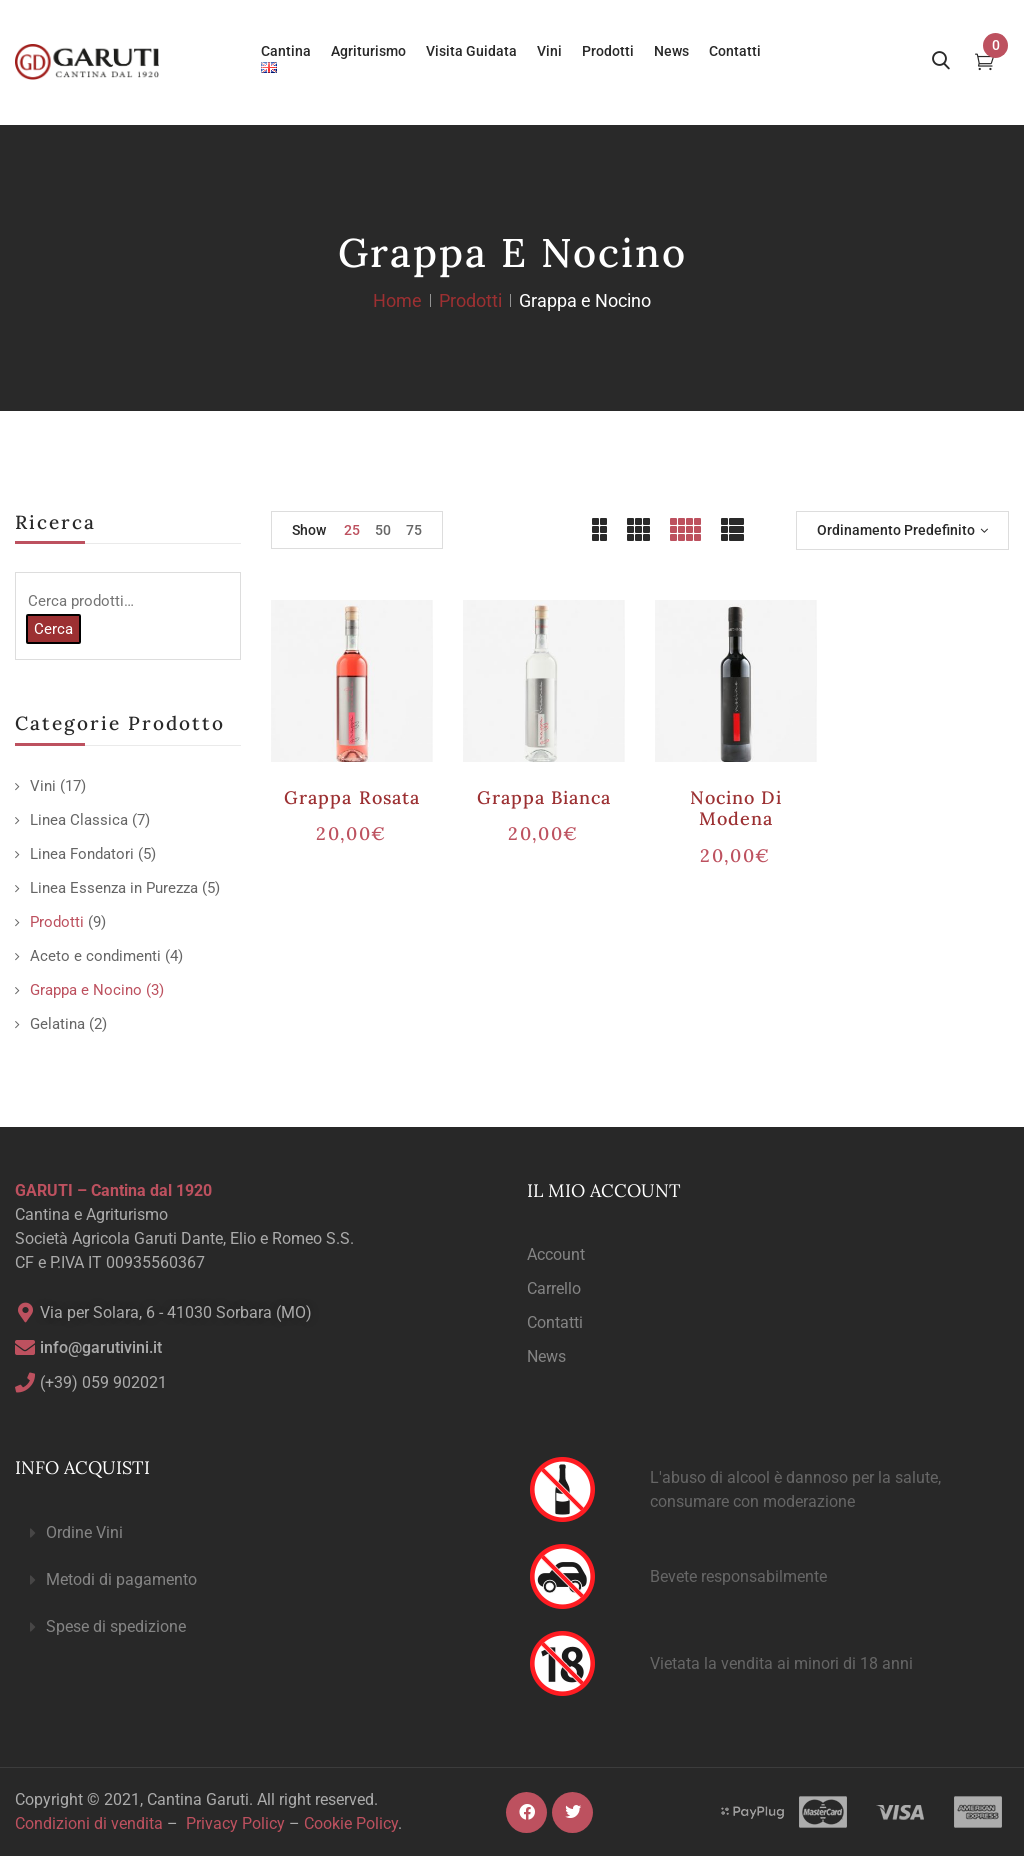 This screenshot has width=1024, height=1856. Describe the element at coordinates (86, 990) in the screenshot. I see `Grappa e Nocino` at that location.